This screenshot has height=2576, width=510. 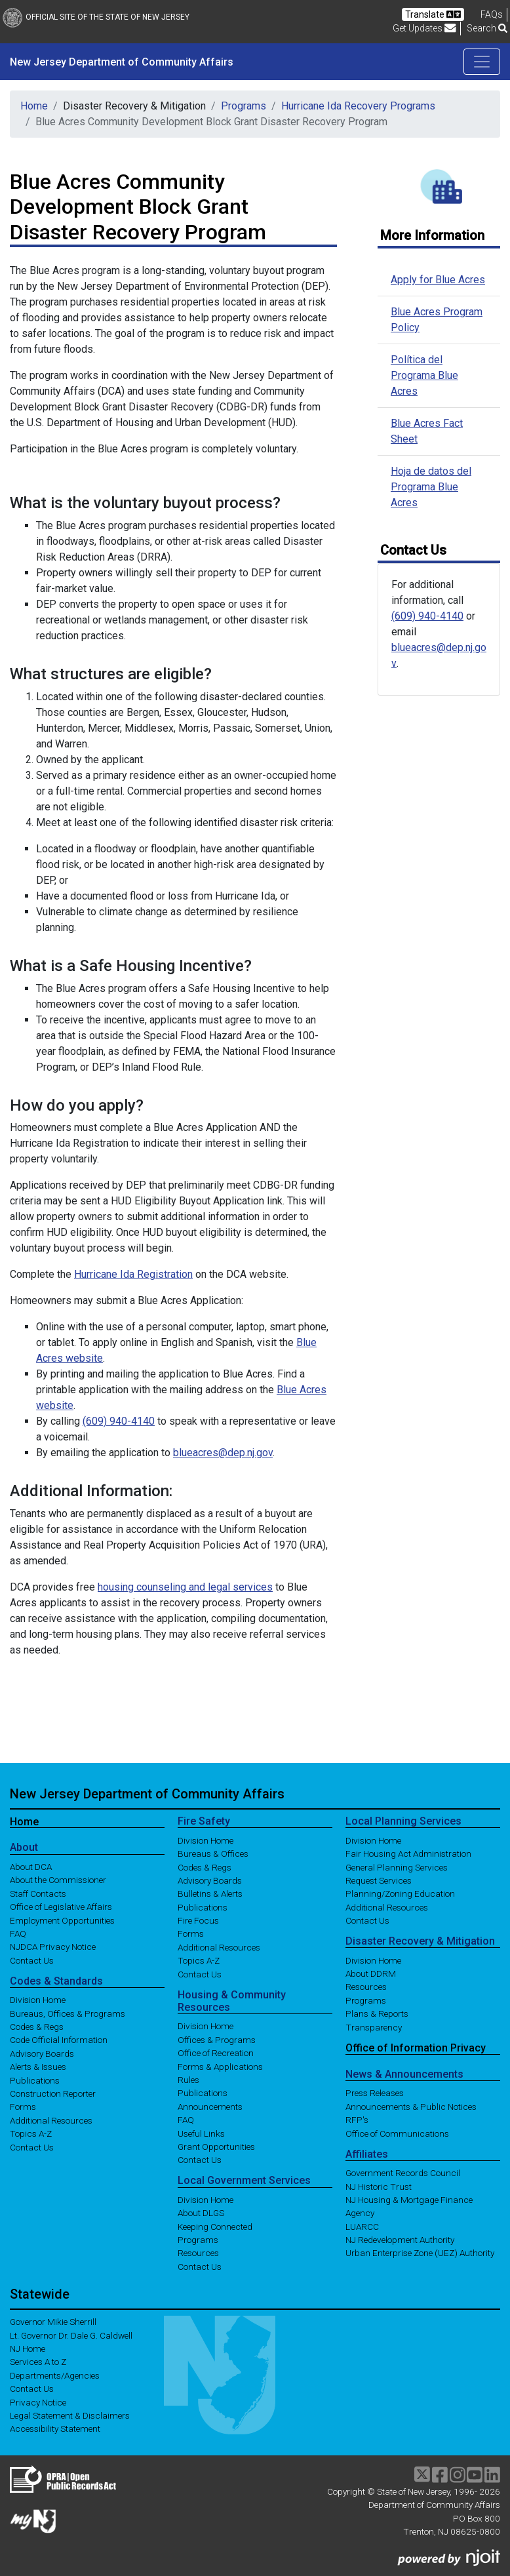 What do you see at coordinates (362, 2226) in the screenshot?
I see `LUARCC` at bounding box center [362, 2226].